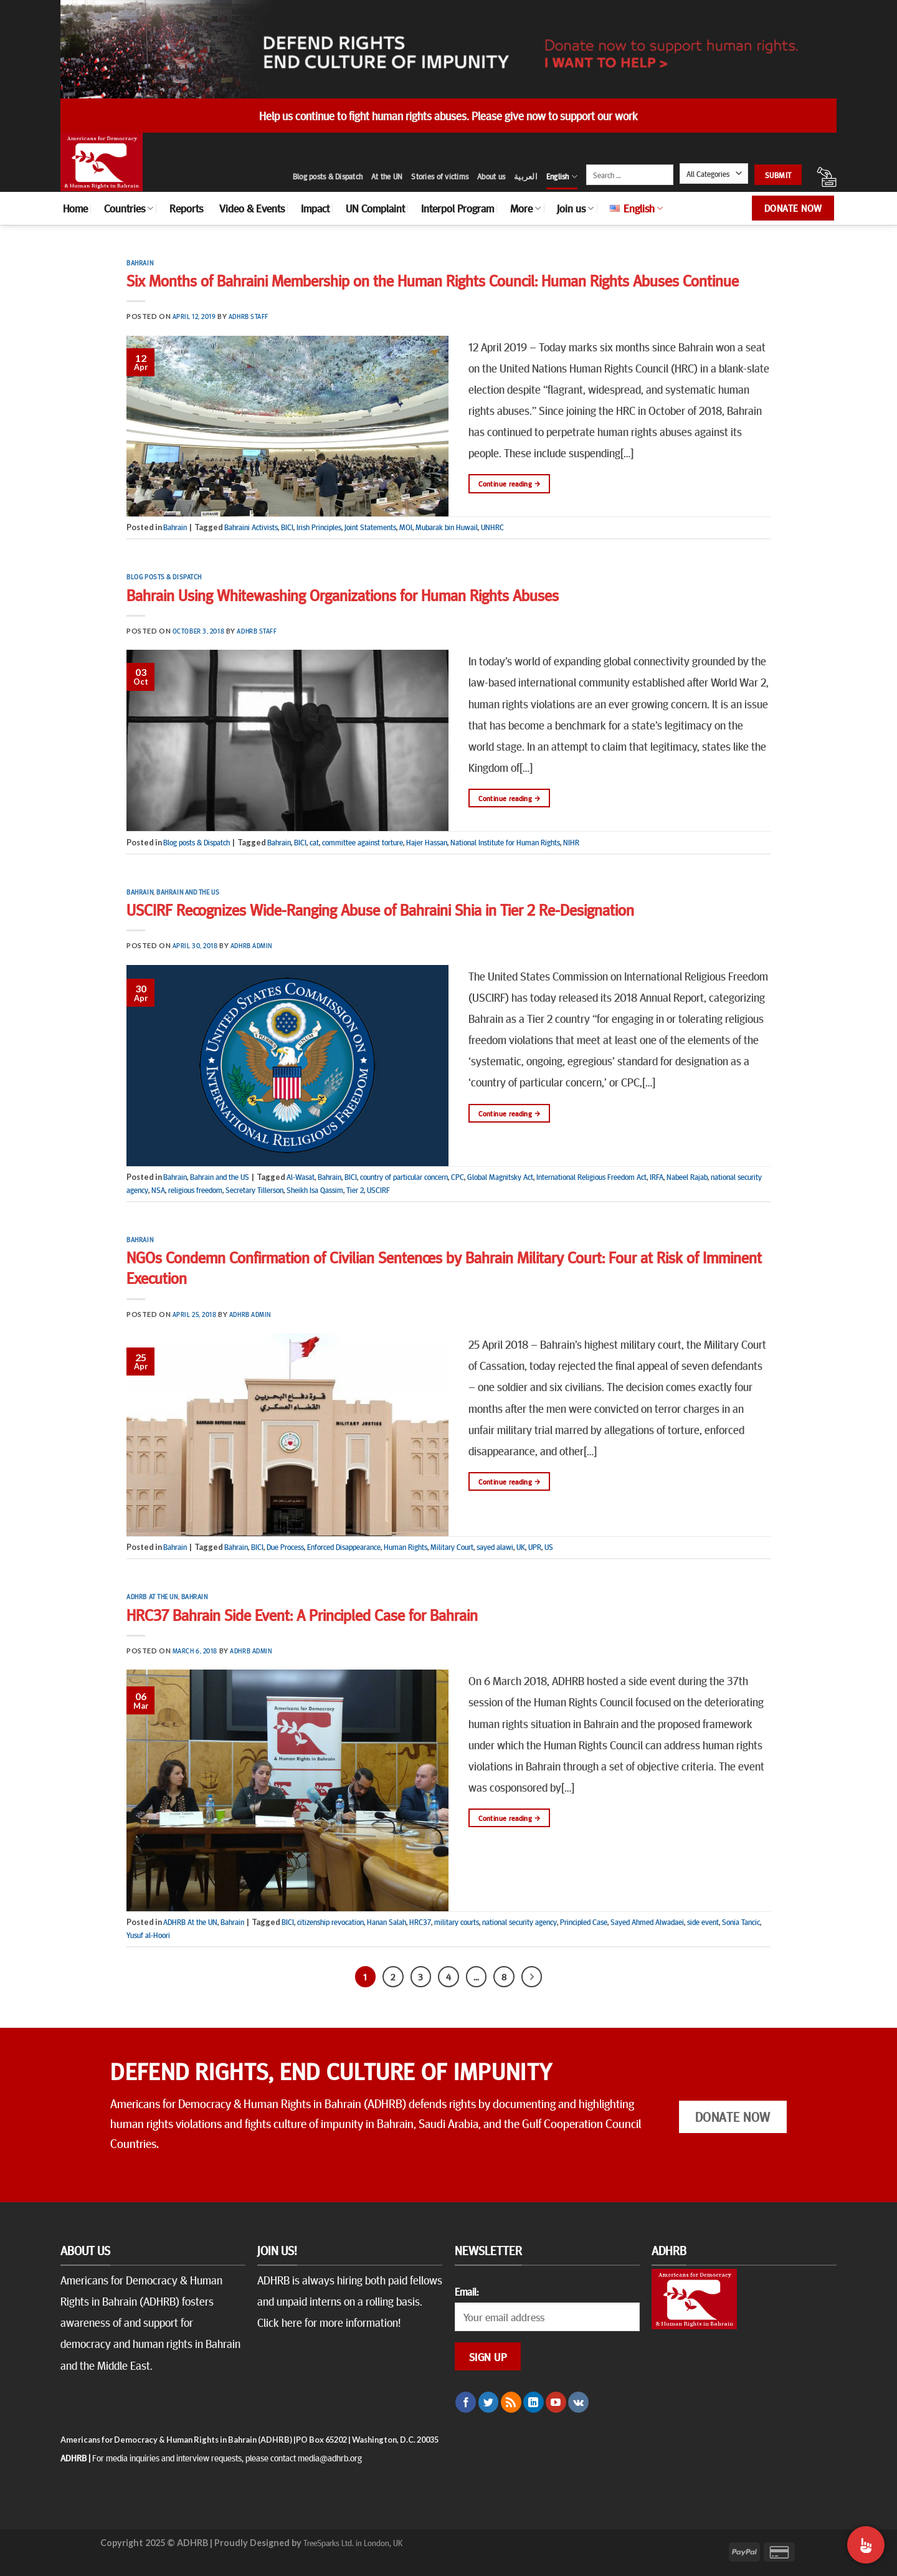 This screenshot has height=2576, width=897. What do you see at coordinates (687, 1176) in the screenshot?
I see `Nabeel Rajab` at bounding box center [687, 1176].